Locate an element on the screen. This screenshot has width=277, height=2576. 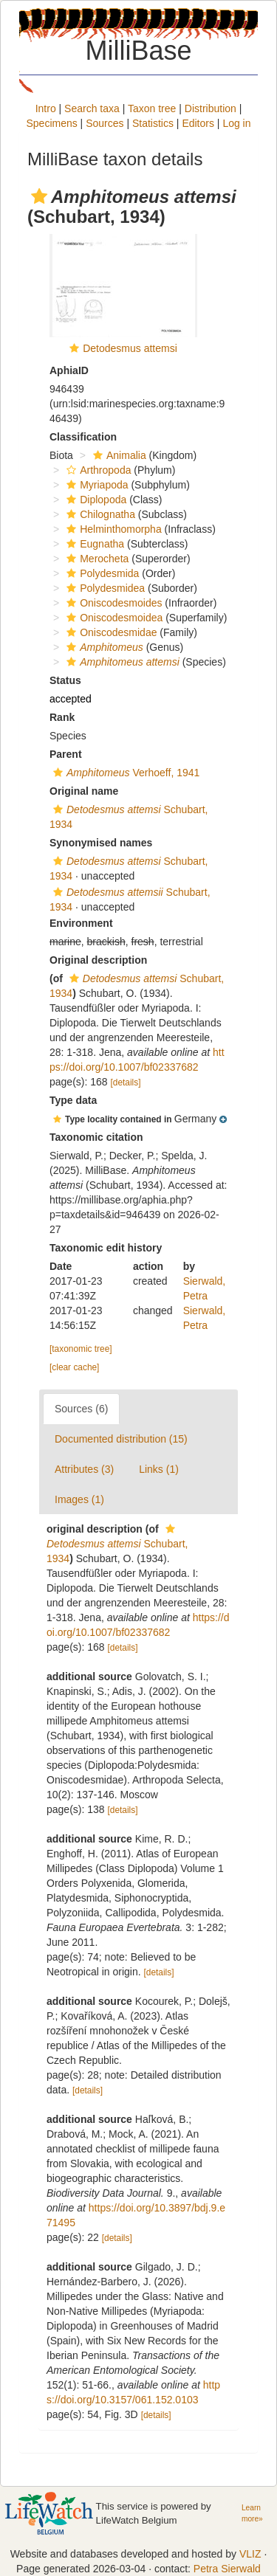
Original name is located at coordinates (83, 791).